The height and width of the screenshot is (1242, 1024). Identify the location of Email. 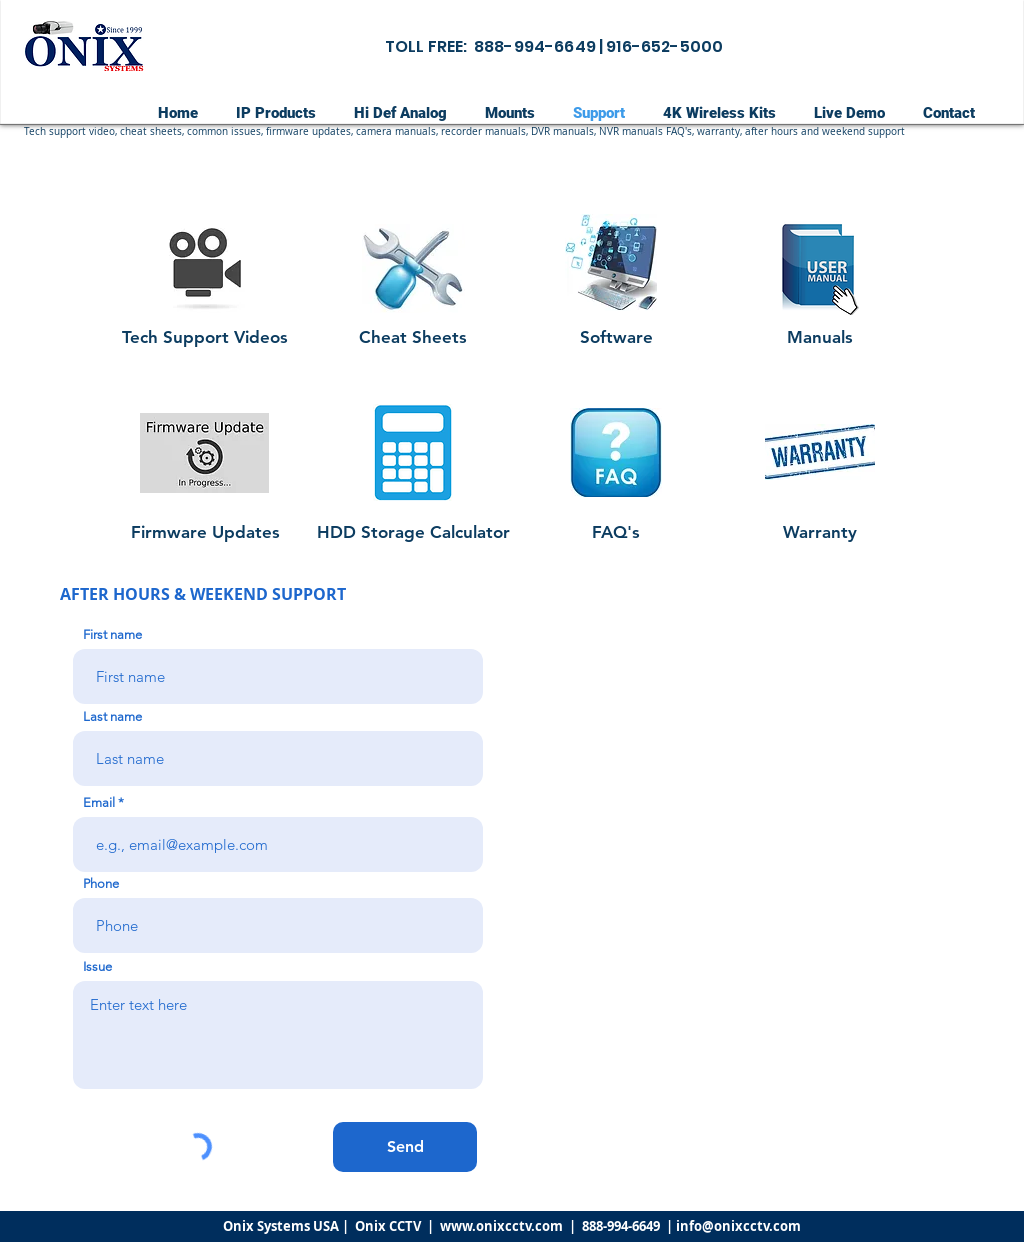
(99, 802).